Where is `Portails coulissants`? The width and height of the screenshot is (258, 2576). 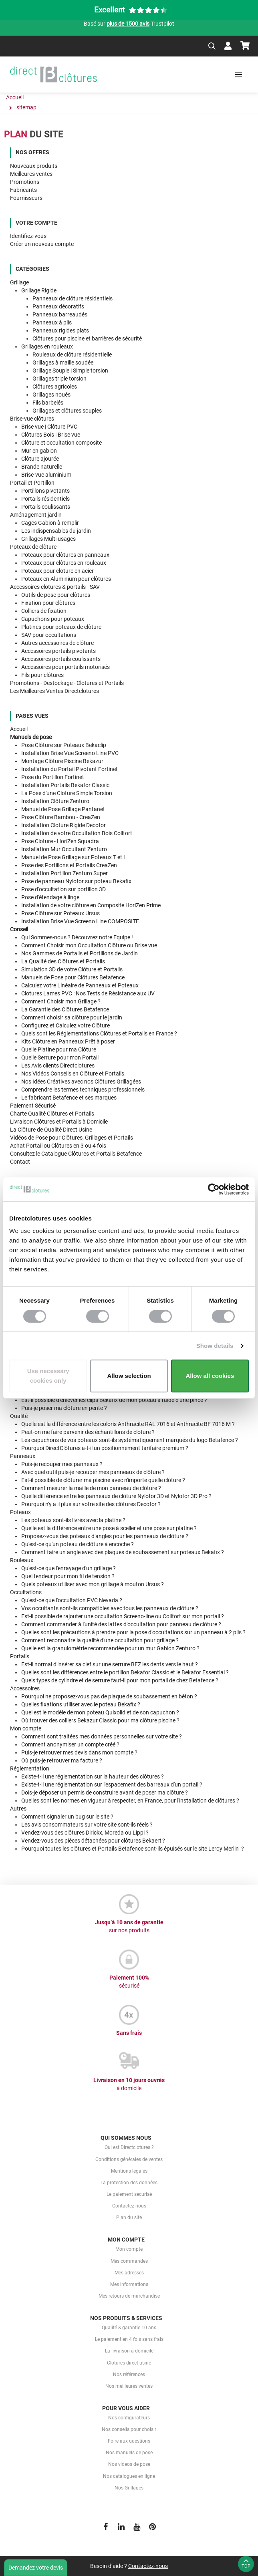 Portails coulissants is located at coordinates (45, 507).